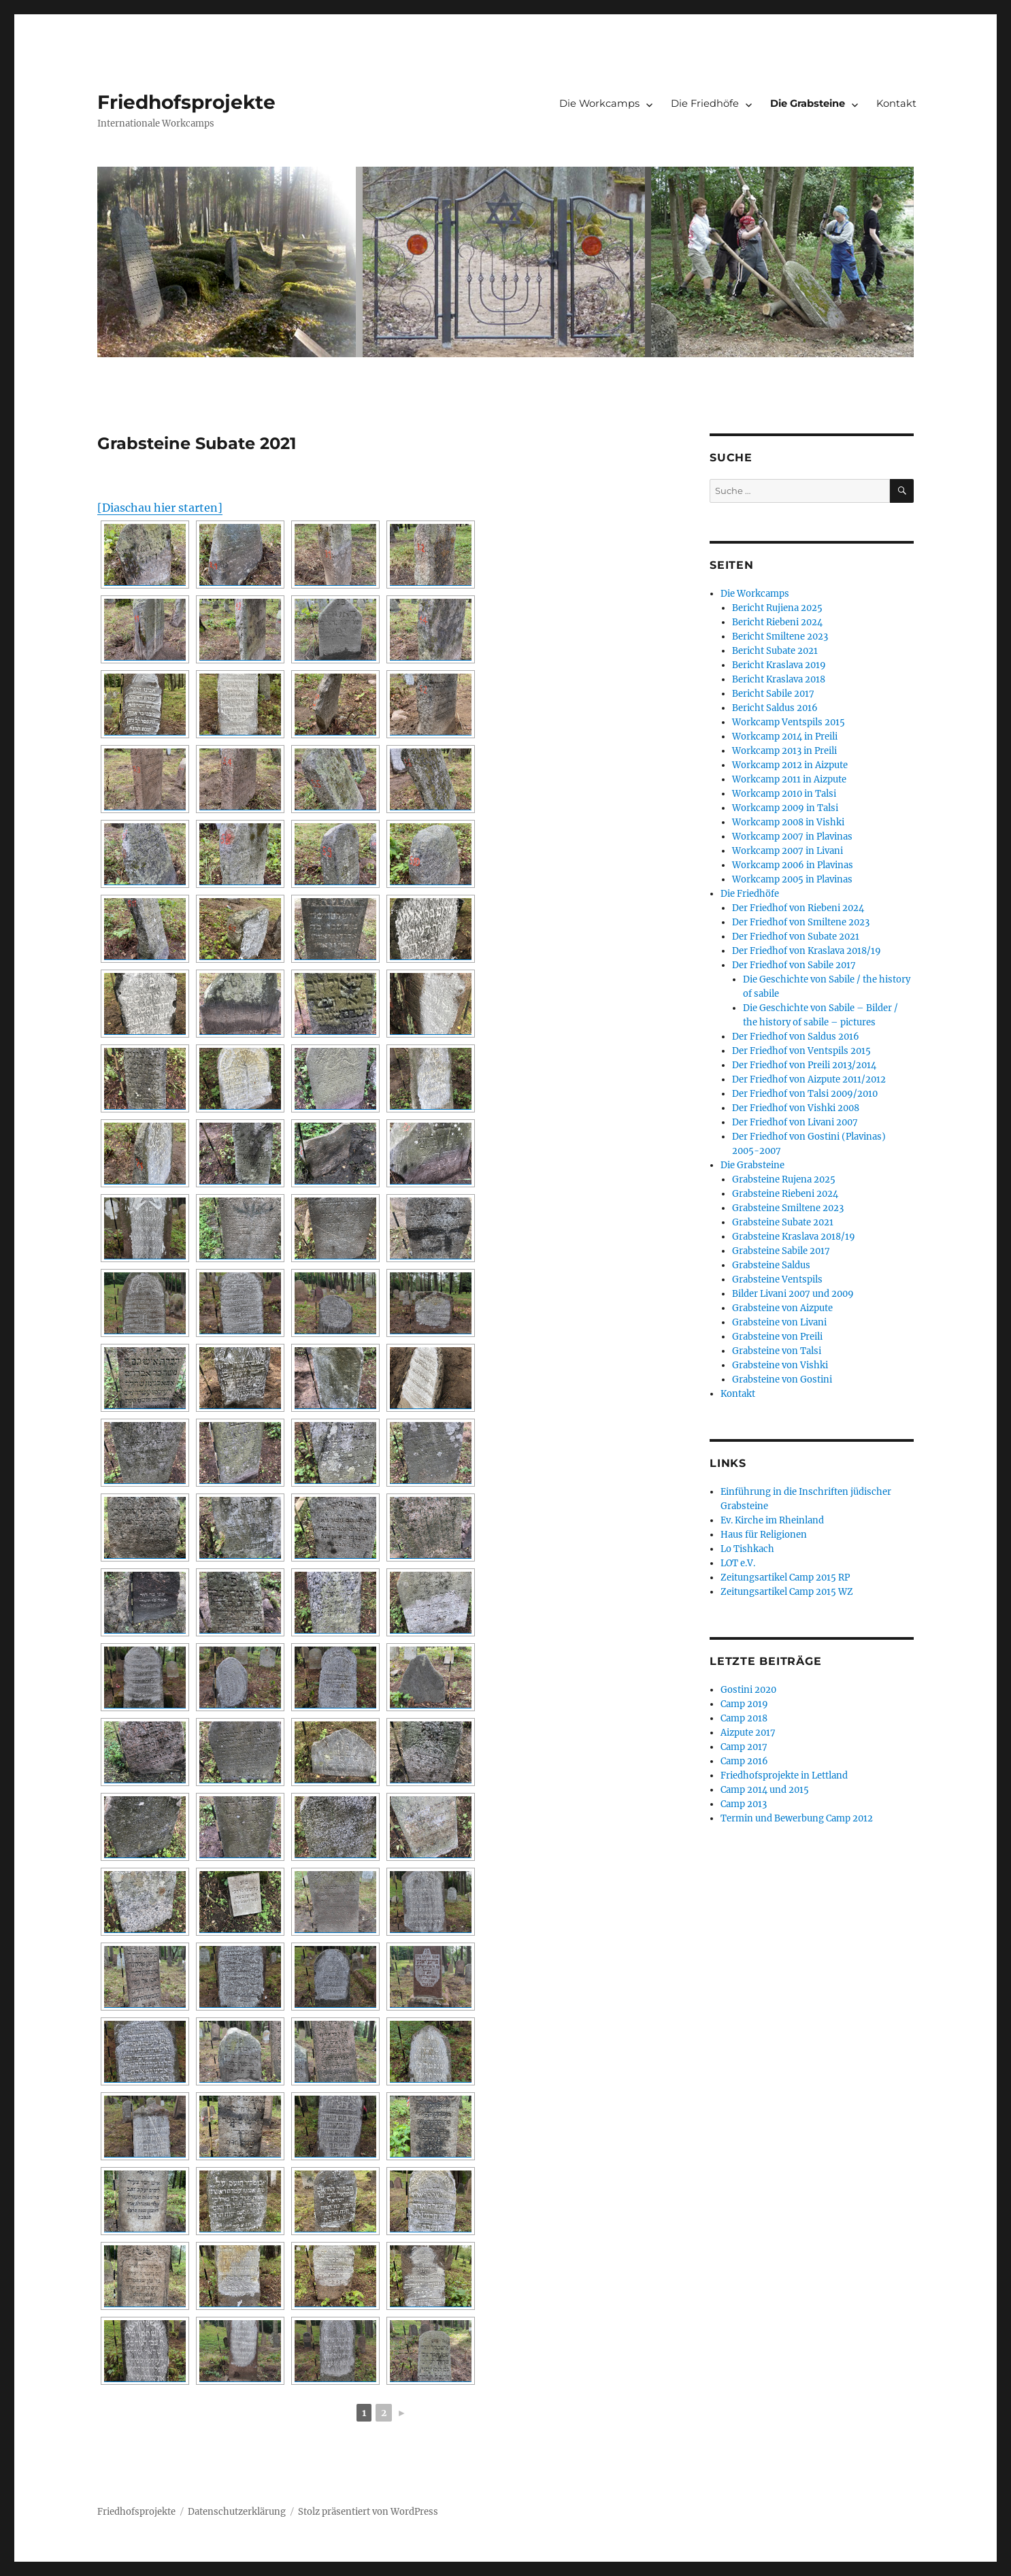 The image size is (1011, 2576). What do you see at coordinates (599, 103) in the screenshot?
I see `Die Workcamps` at bounding box center [599, 103].